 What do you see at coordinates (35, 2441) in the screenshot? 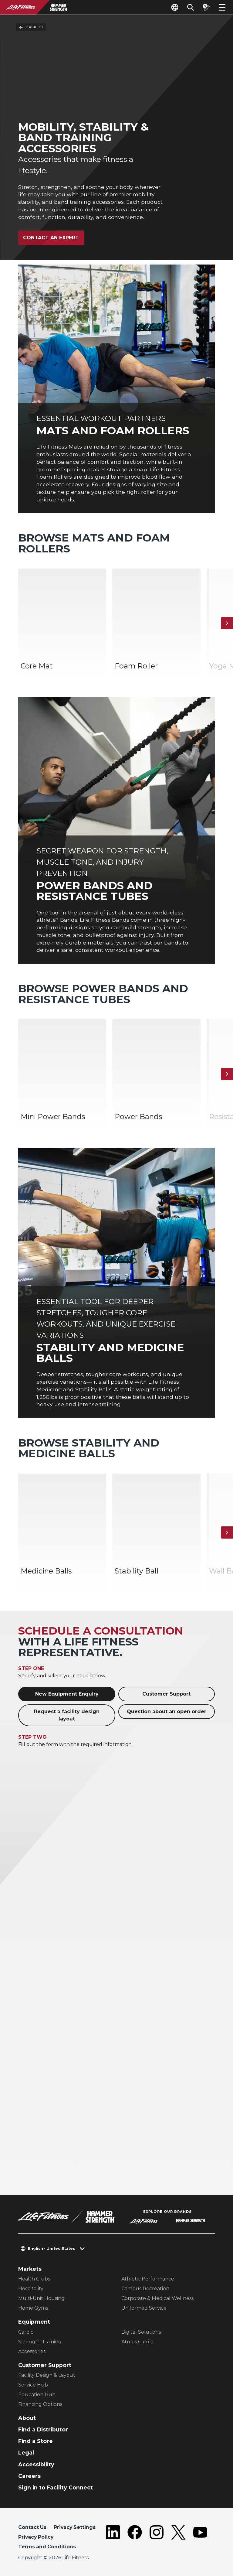
I see `Find a Store` at bounding box center [35, 2441].